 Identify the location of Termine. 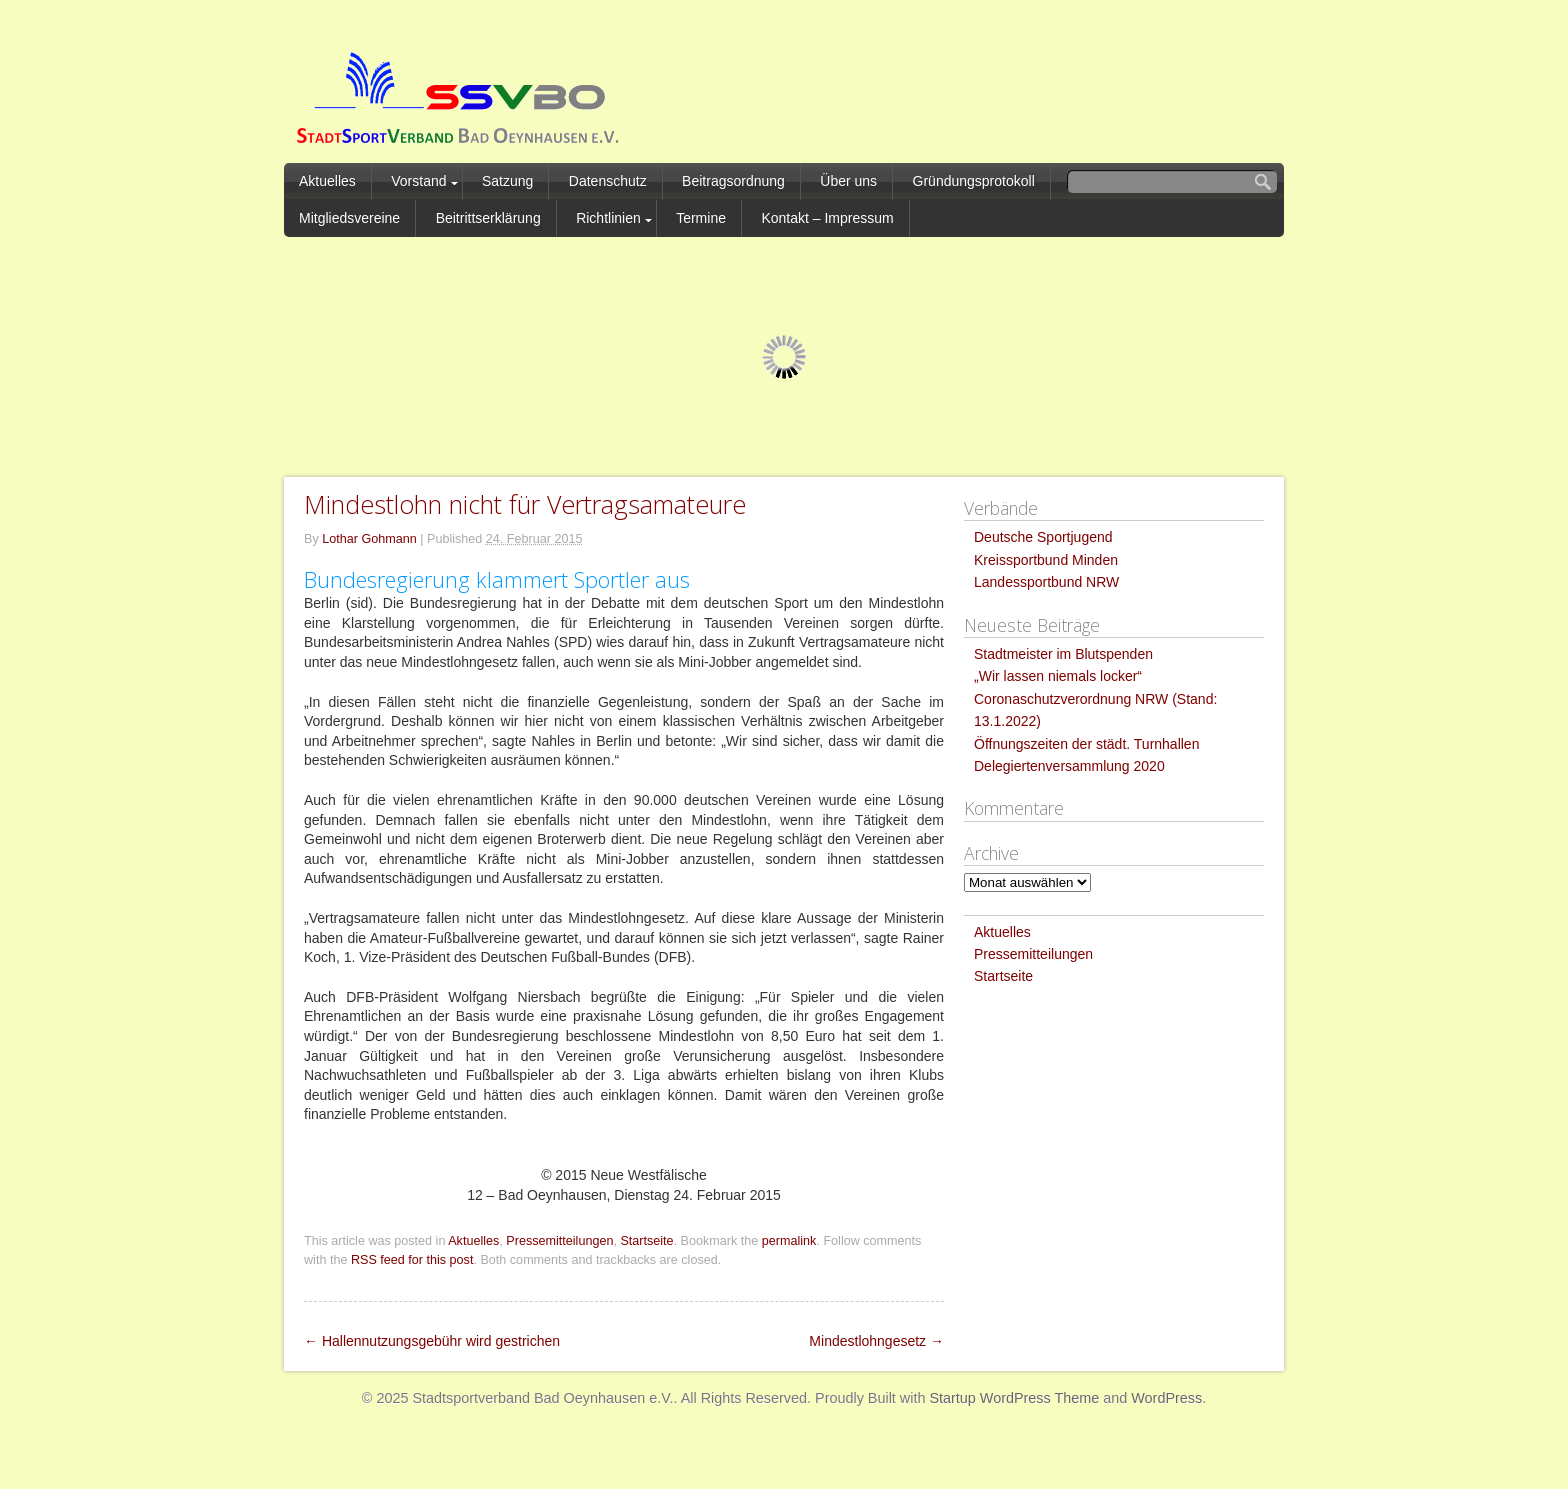
(701, 218).